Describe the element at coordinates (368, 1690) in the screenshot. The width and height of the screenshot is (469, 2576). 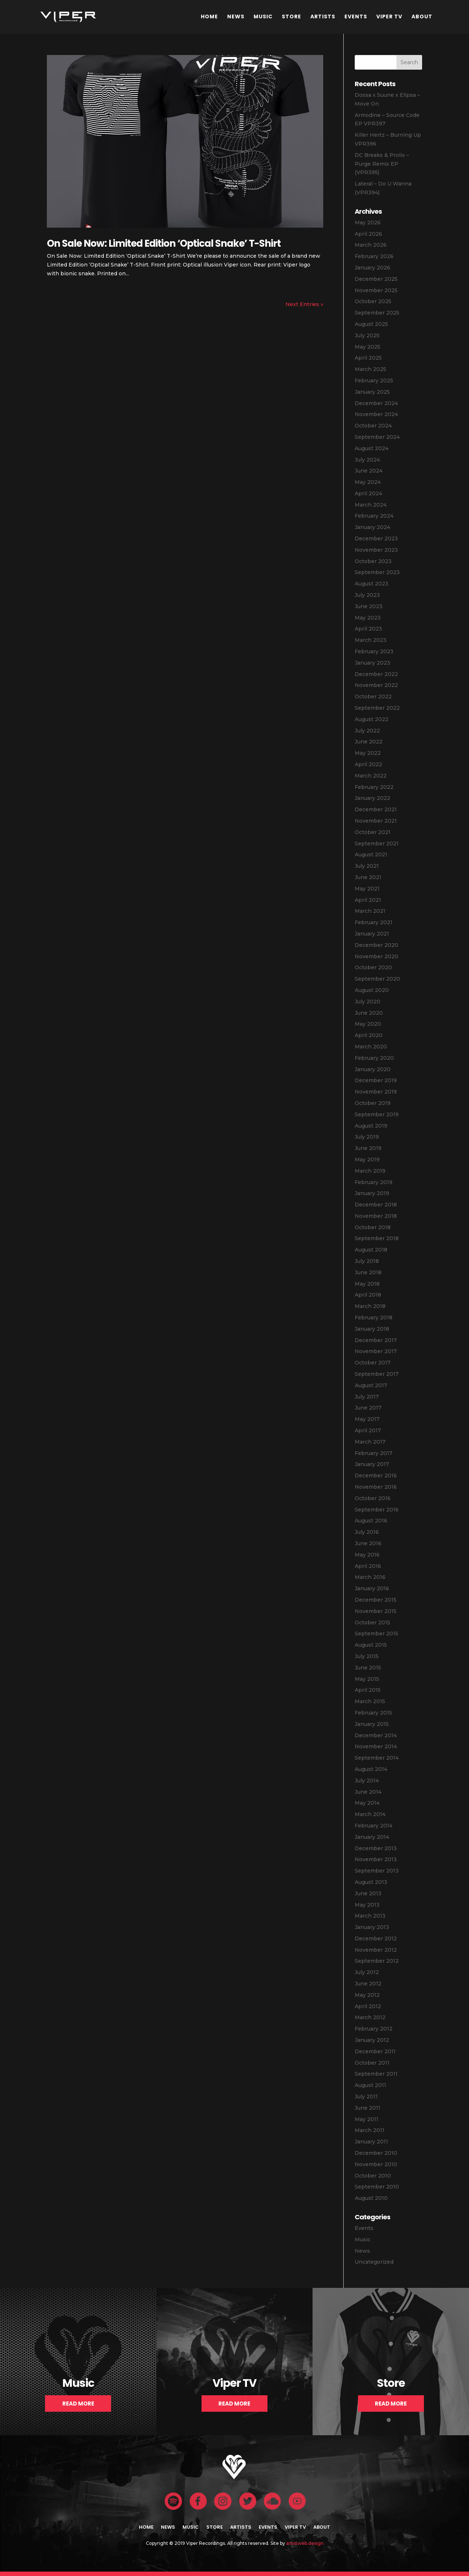
I see `April 2015` at that location.